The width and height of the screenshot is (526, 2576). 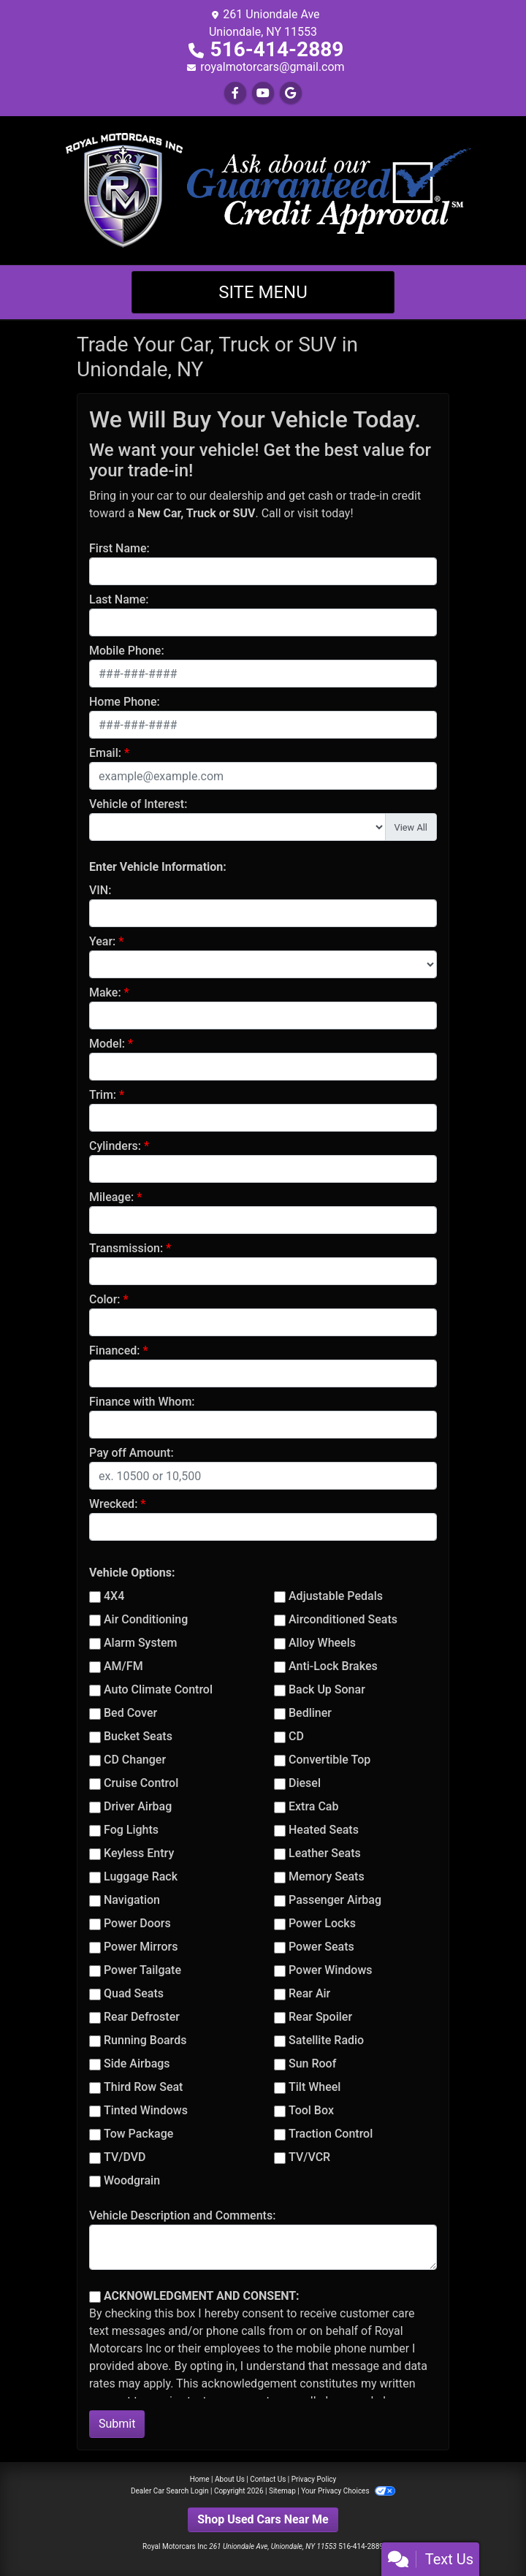 What do you see at coordinates (336, 1596) in the screenshot?
I see `Adjustable Pedals` at bounding box center [336, 1596].